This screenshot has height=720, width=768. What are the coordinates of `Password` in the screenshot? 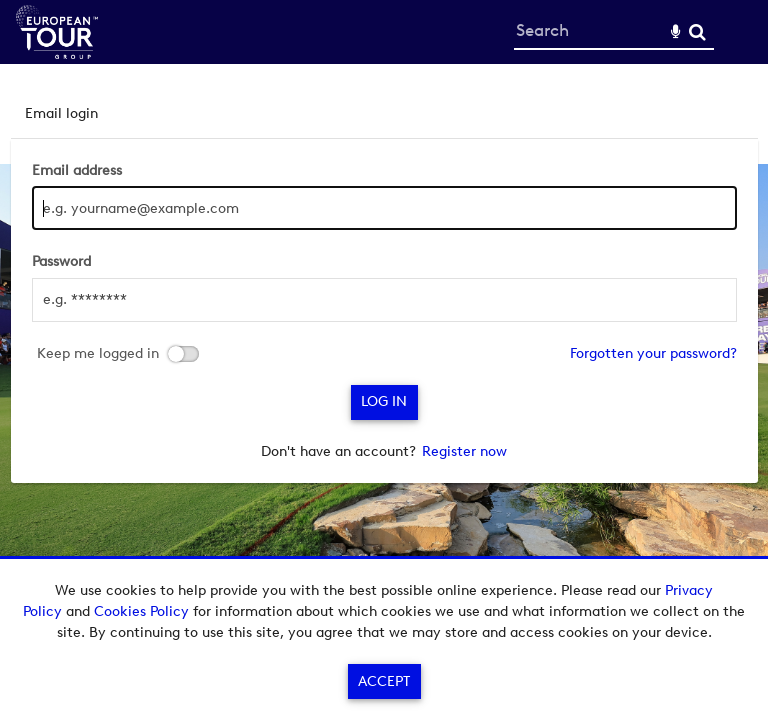 It's located at (61, 261).